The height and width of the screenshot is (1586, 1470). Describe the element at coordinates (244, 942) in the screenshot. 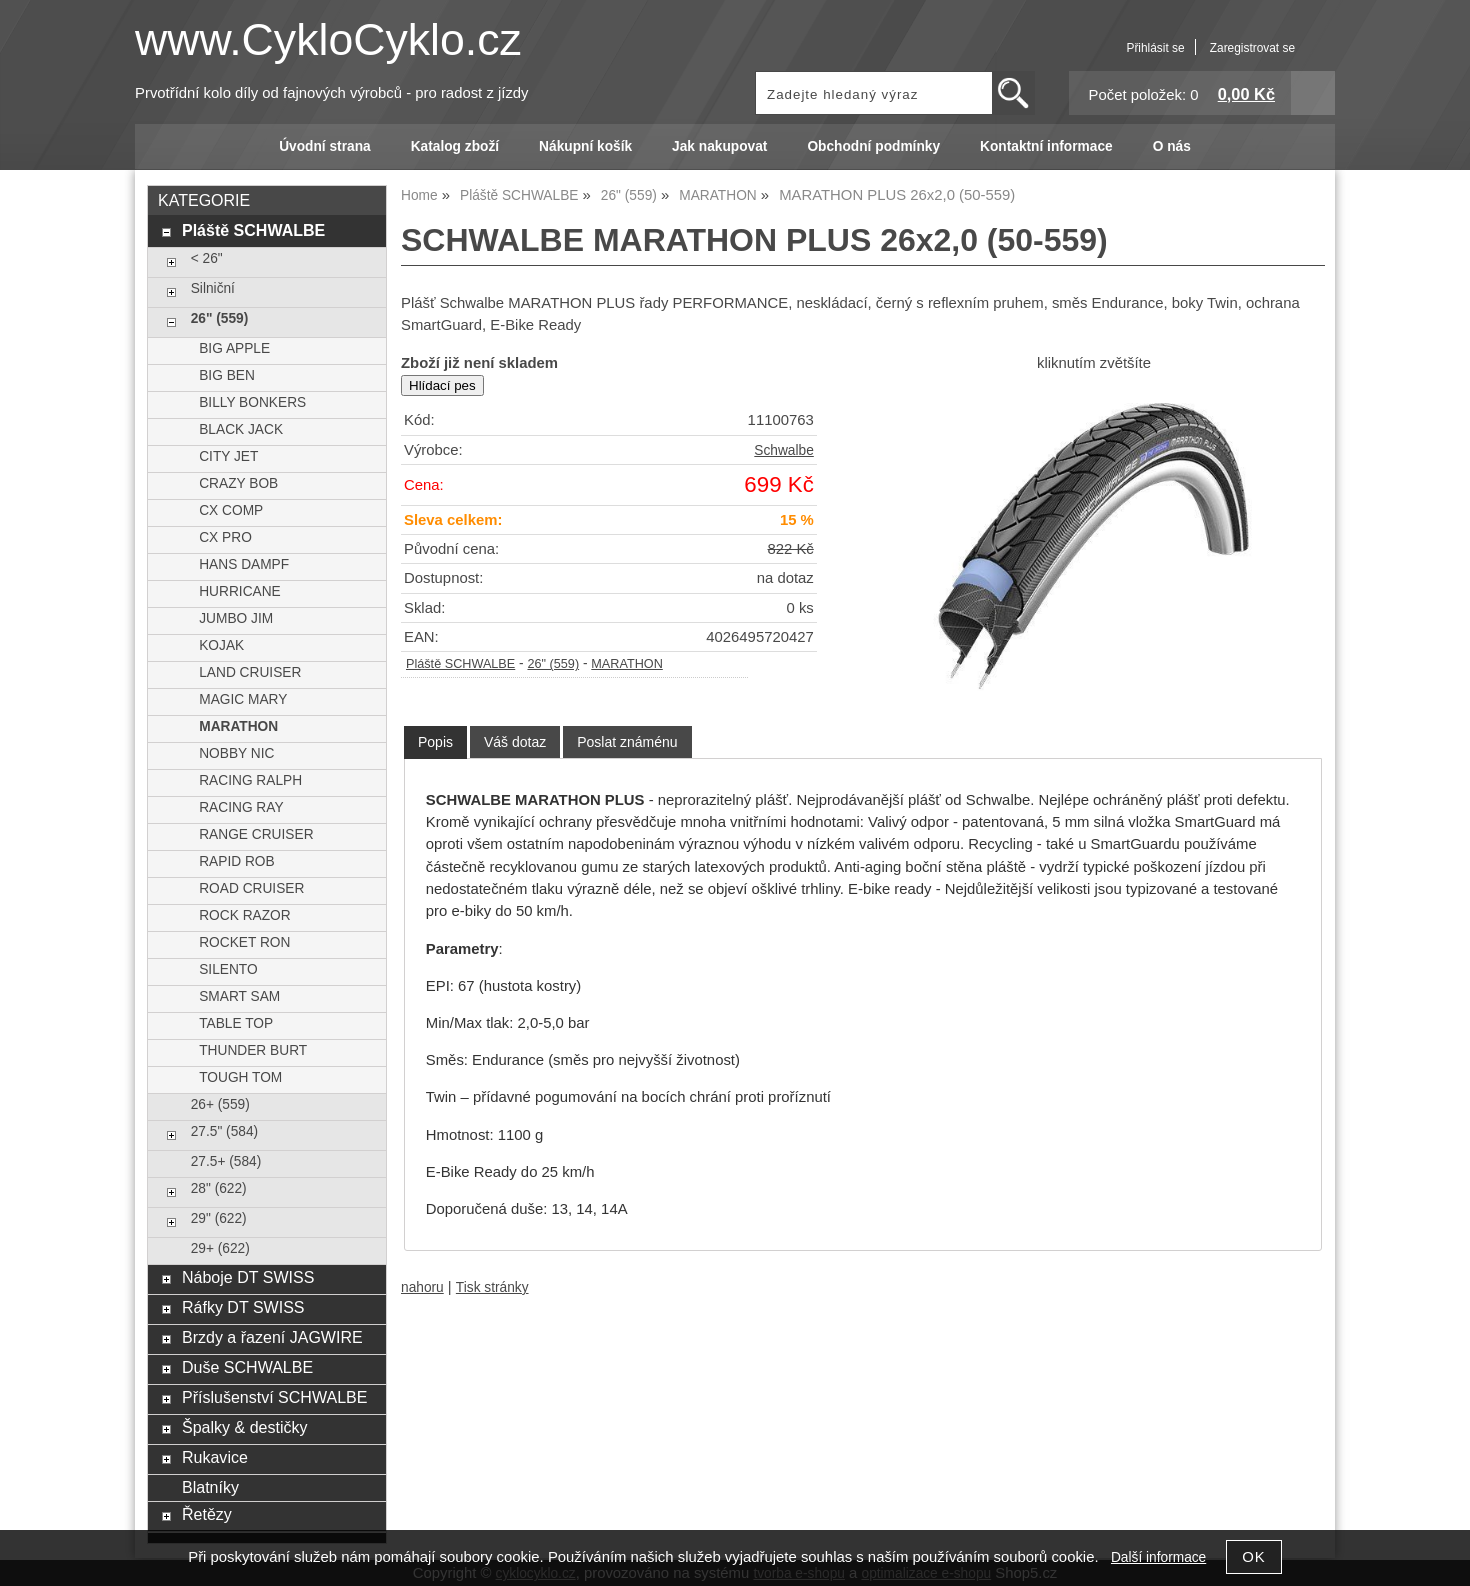

I see `ROCKET RON` at that location.